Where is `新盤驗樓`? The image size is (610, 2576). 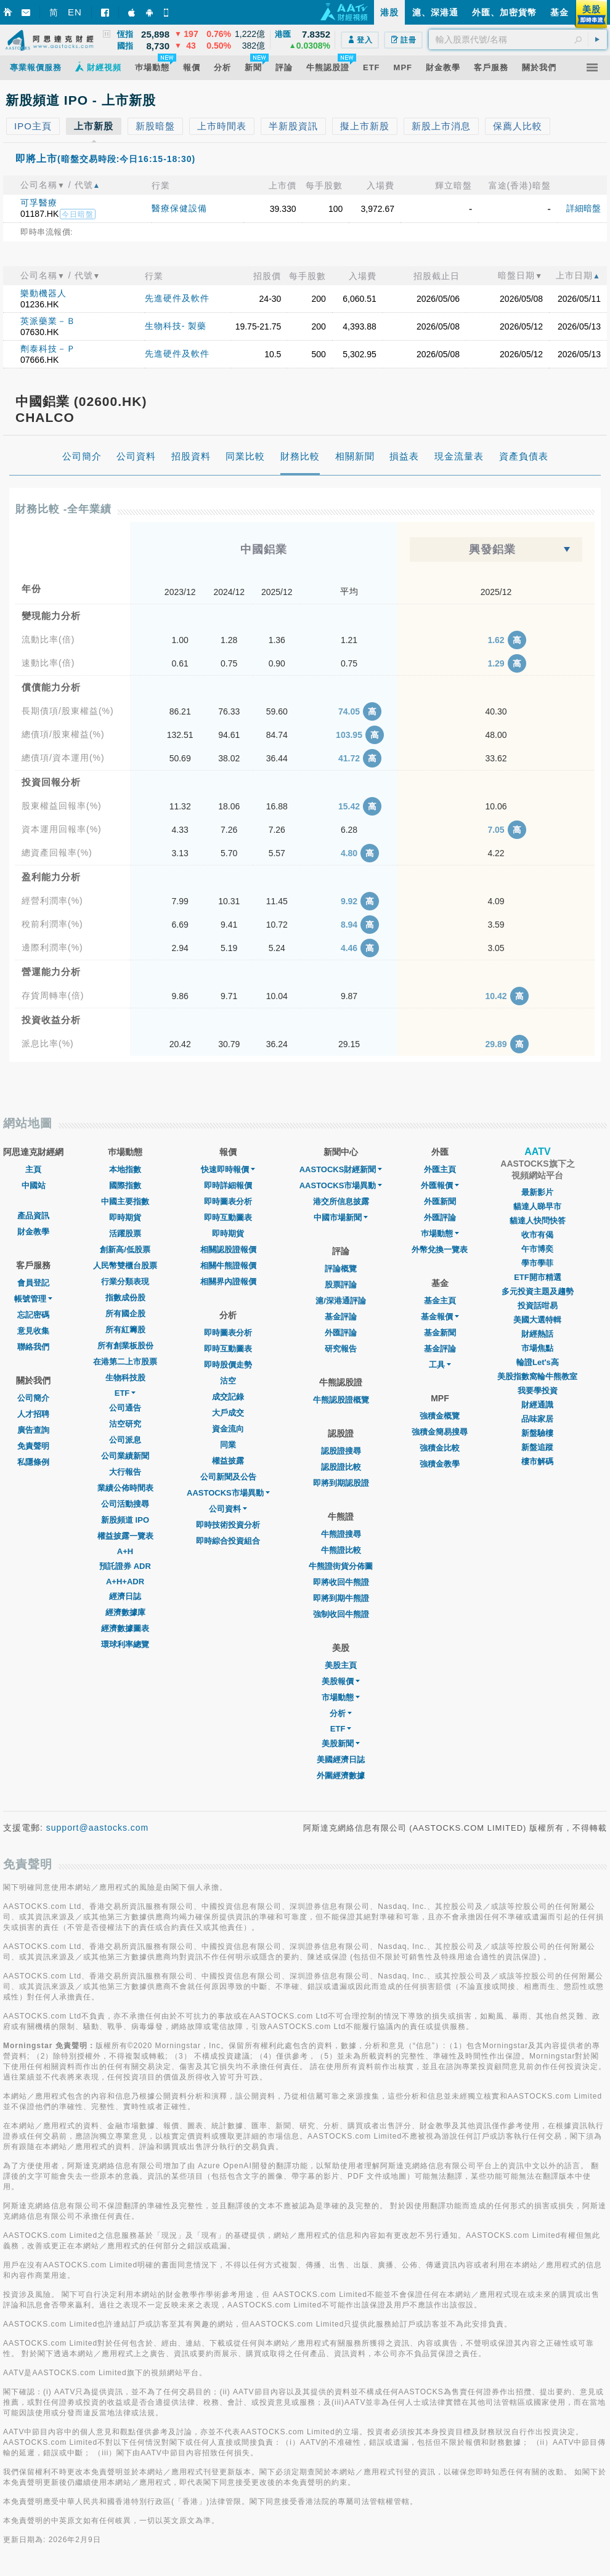
新盤驗樓 is located at coordinates (537, 1433).